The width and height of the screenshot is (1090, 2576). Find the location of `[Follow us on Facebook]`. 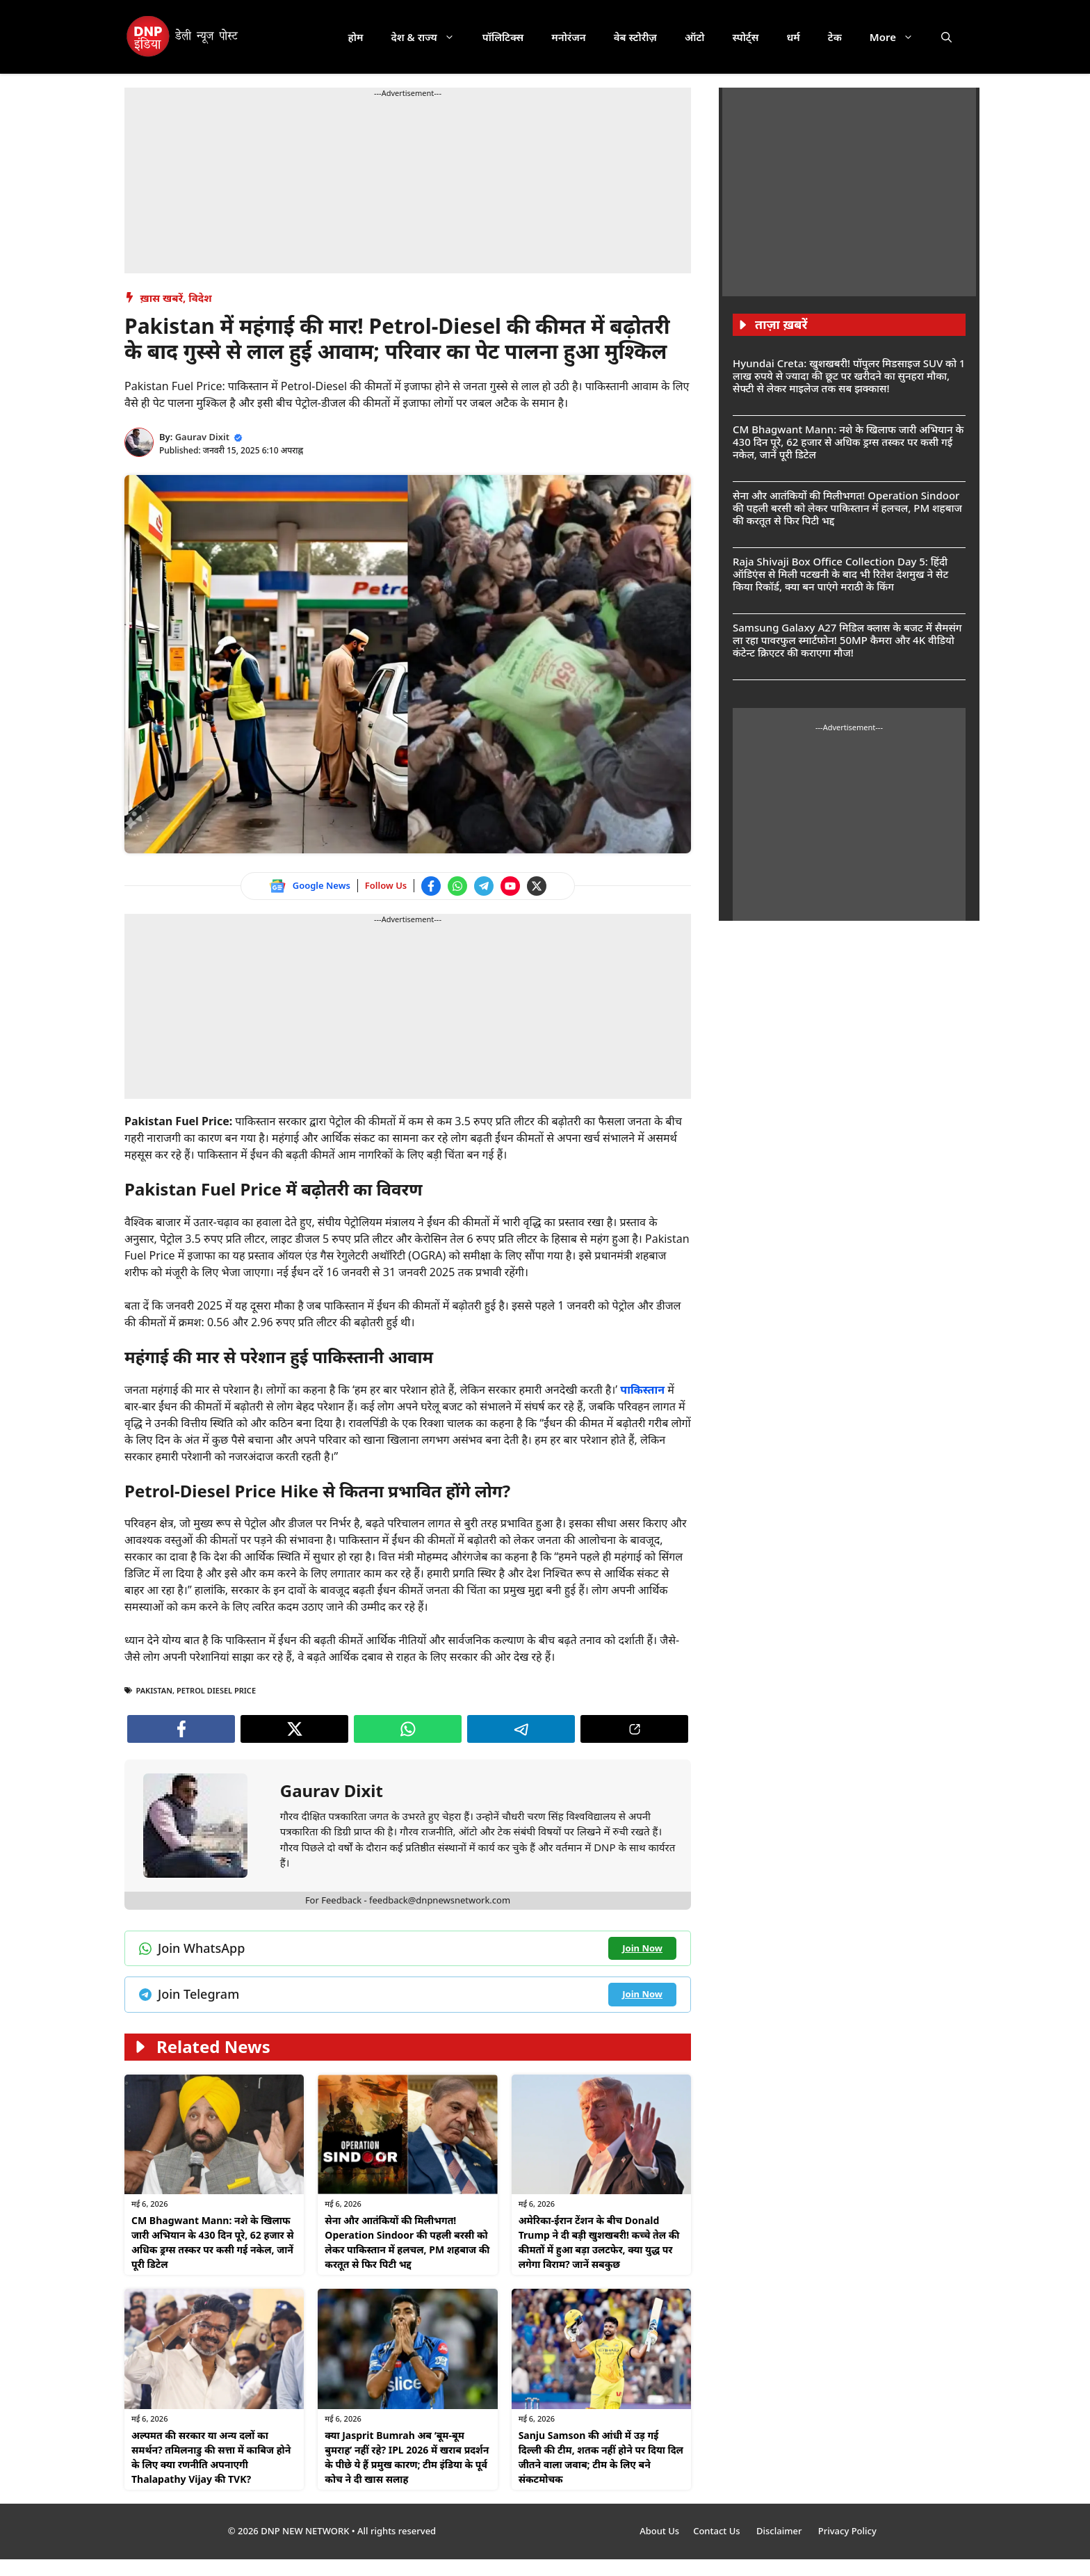

[Follow us on Facebook] is located at coordinates (431, 886).